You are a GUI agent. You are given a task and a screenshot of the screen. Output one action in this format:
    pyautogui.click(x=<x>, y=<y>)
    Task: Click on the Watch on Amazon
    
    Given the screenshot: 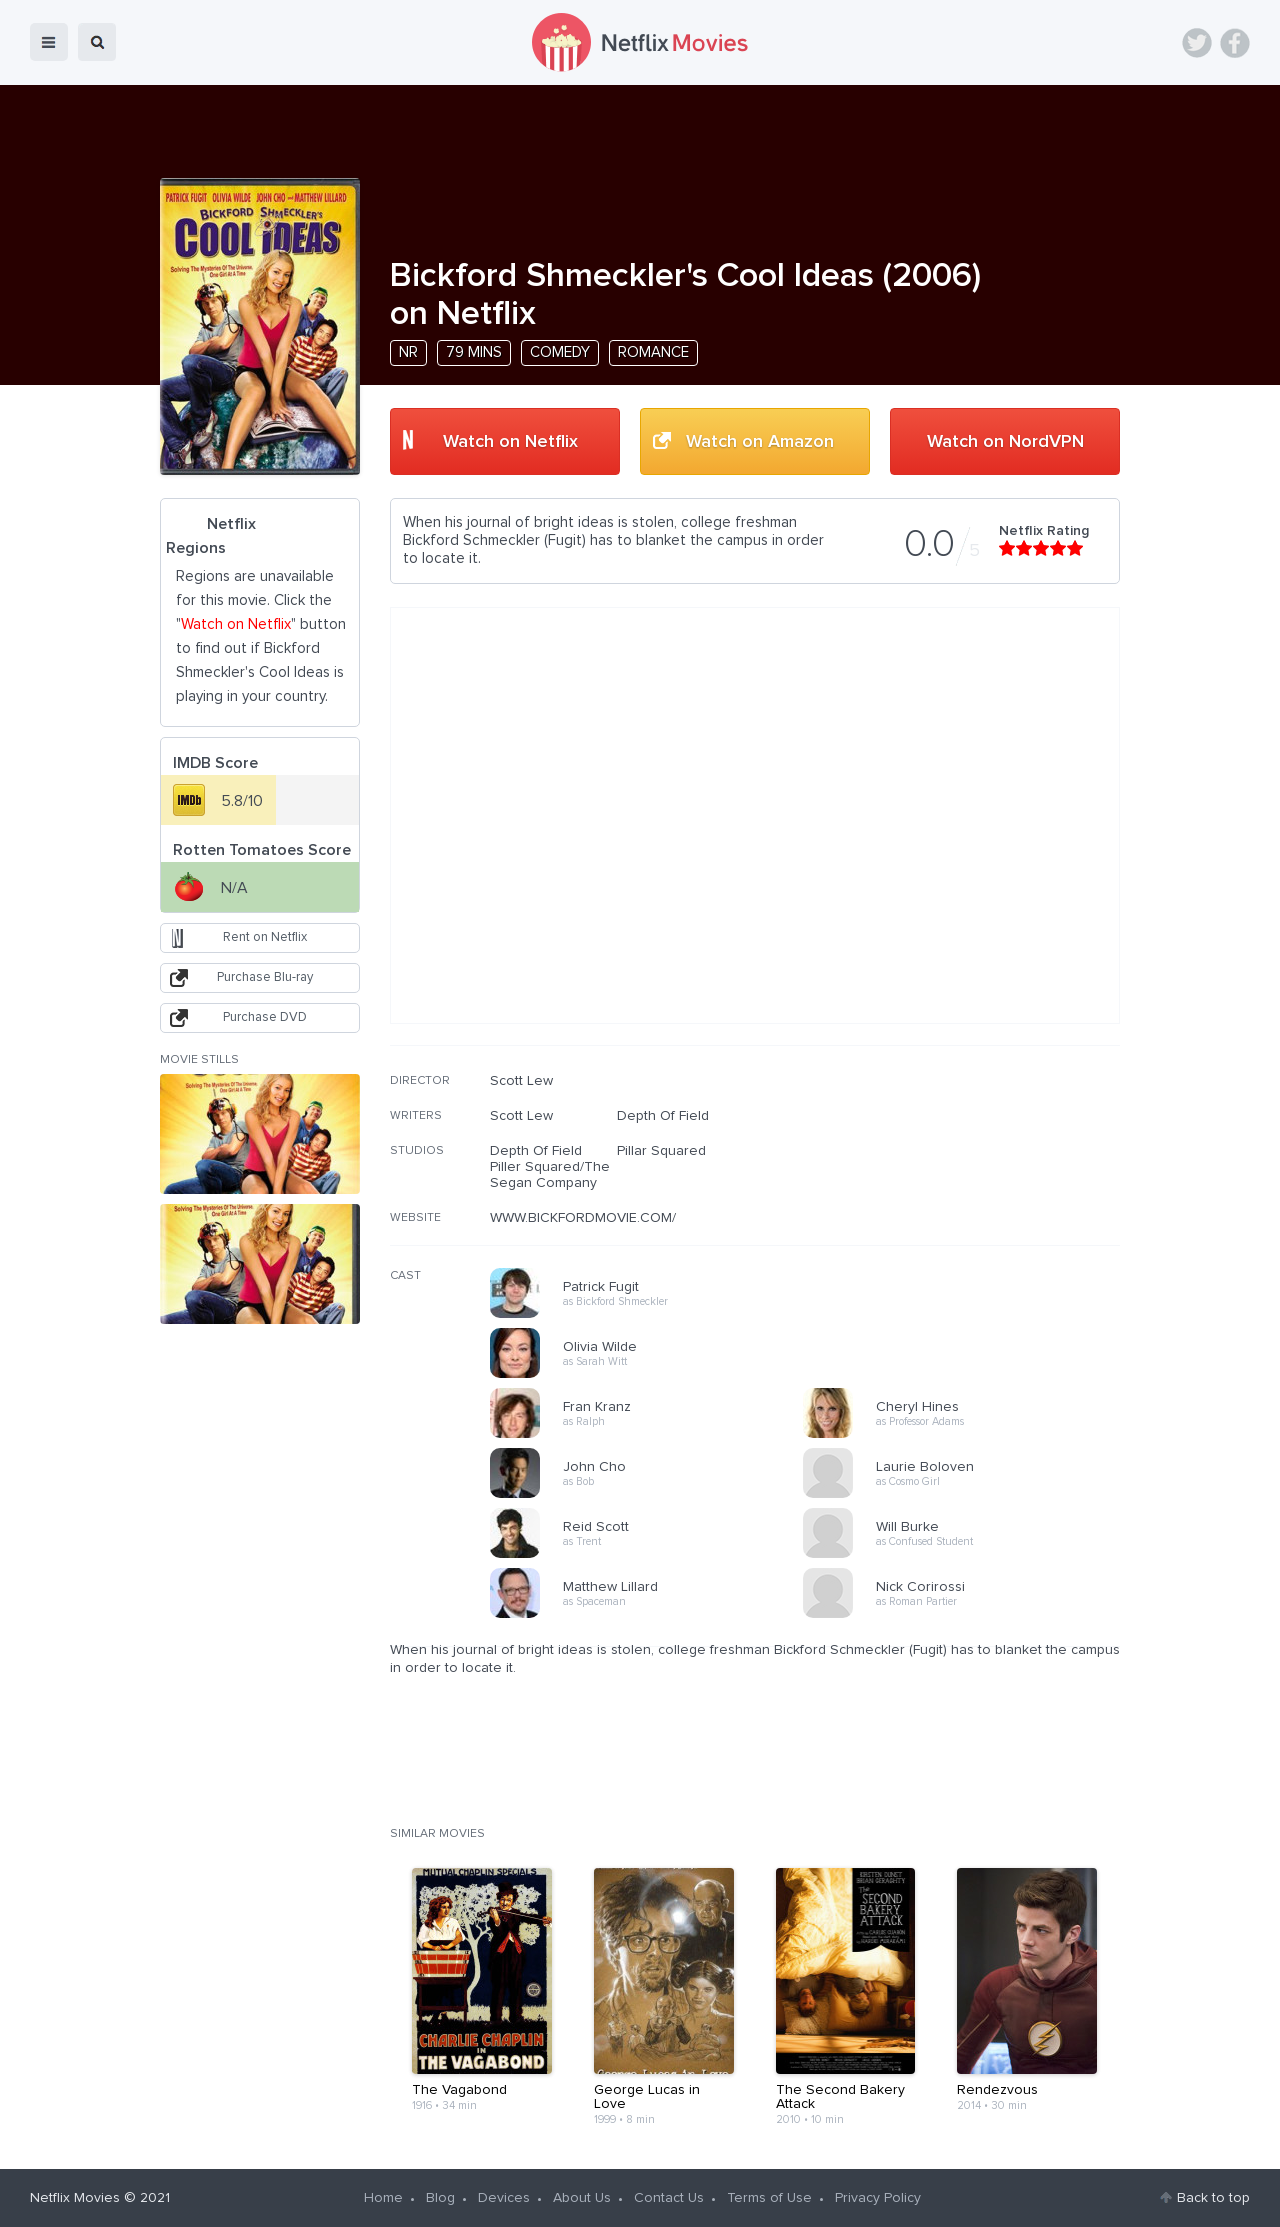 What is the action you would take?
    pyautogui.click(x=760, y=442)
    